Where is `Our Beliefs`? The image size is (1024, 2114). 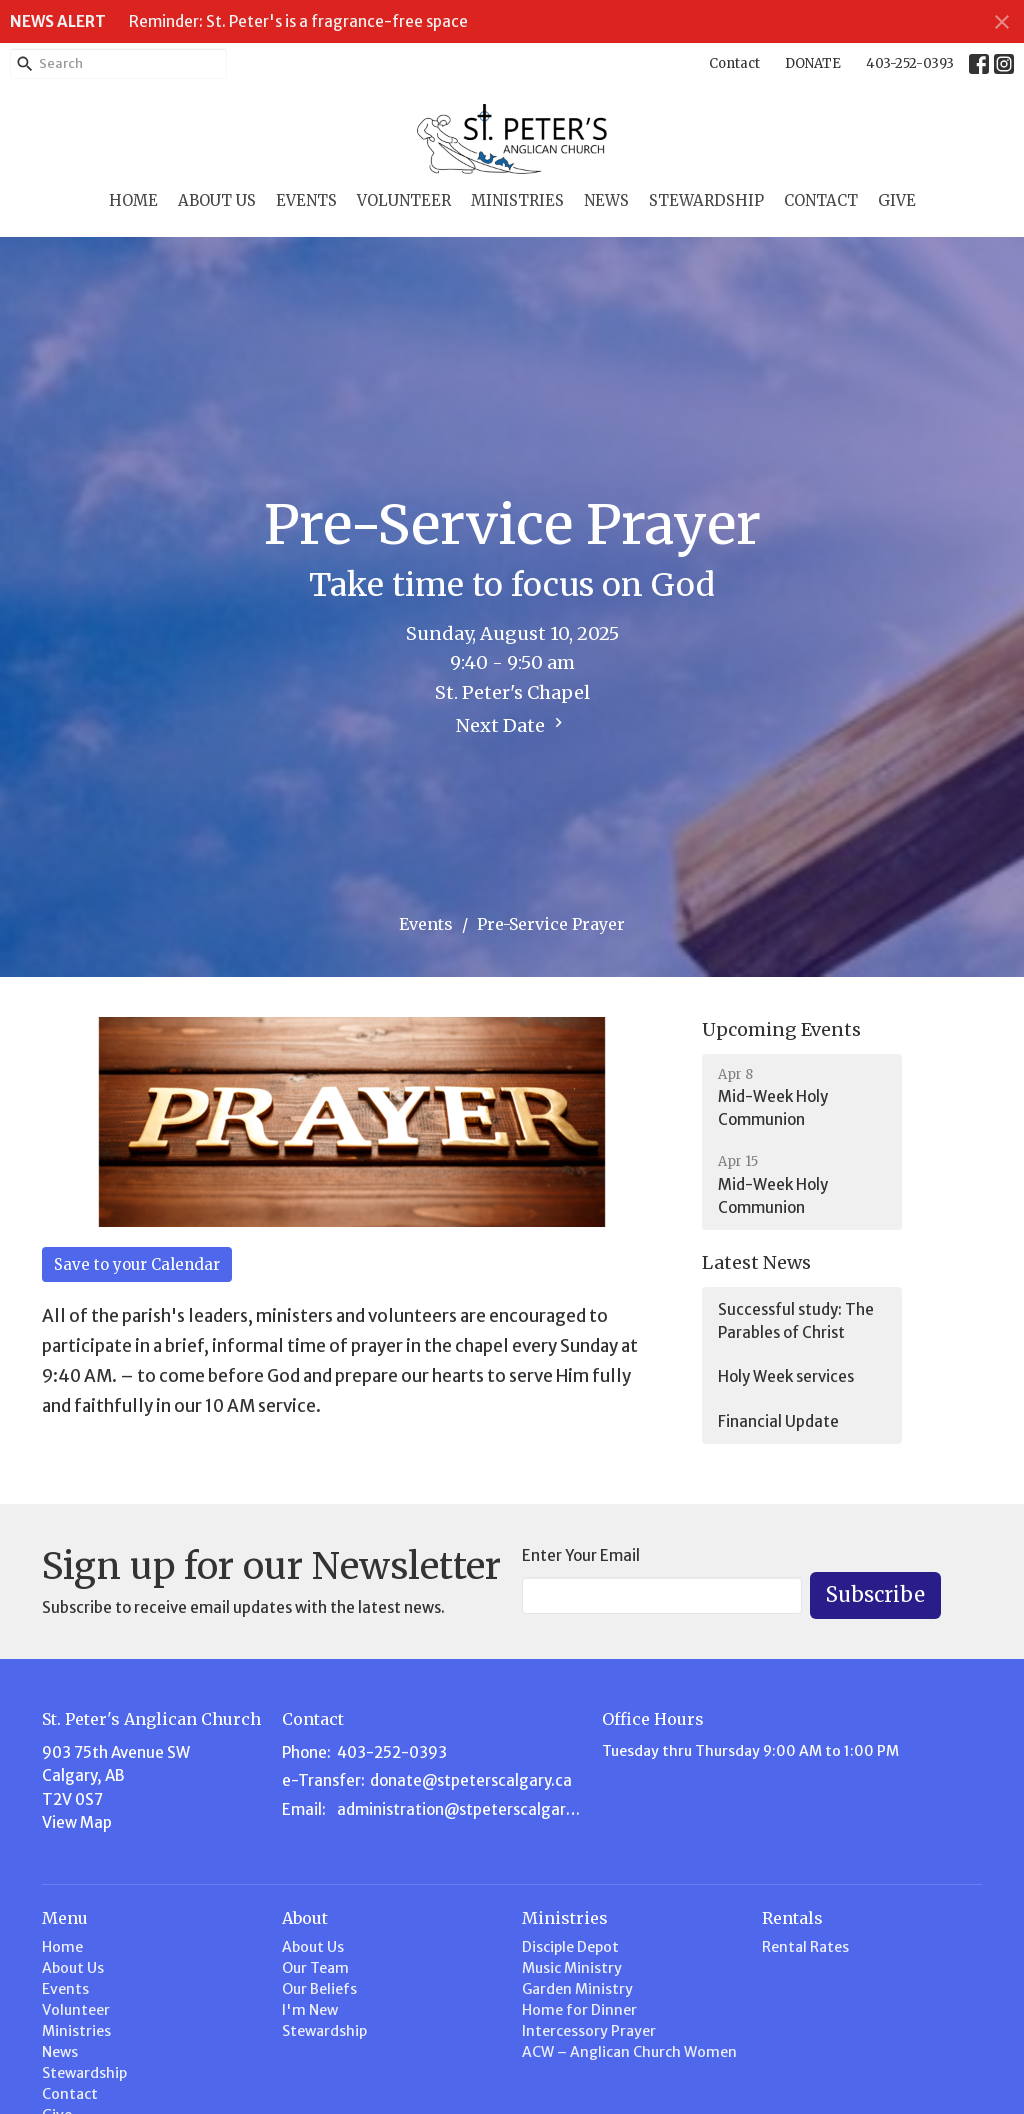 Our Beliefs is located at coordinates (319, 1989).